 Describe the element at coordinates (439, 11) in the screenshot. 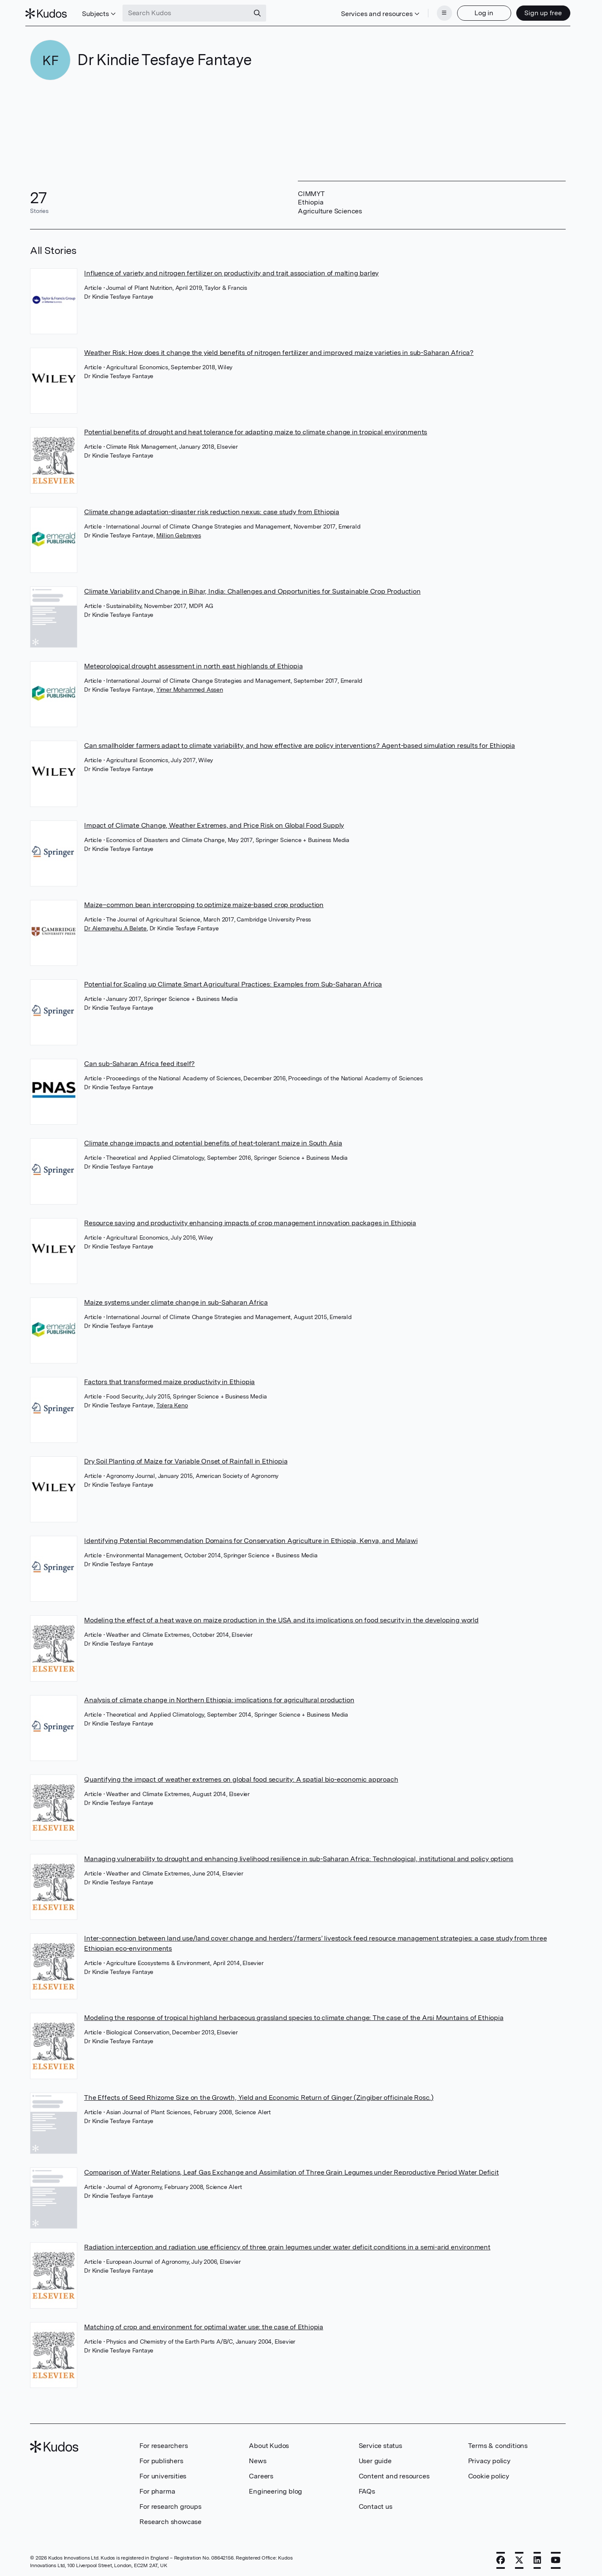

I see `[Menu]` at that location.